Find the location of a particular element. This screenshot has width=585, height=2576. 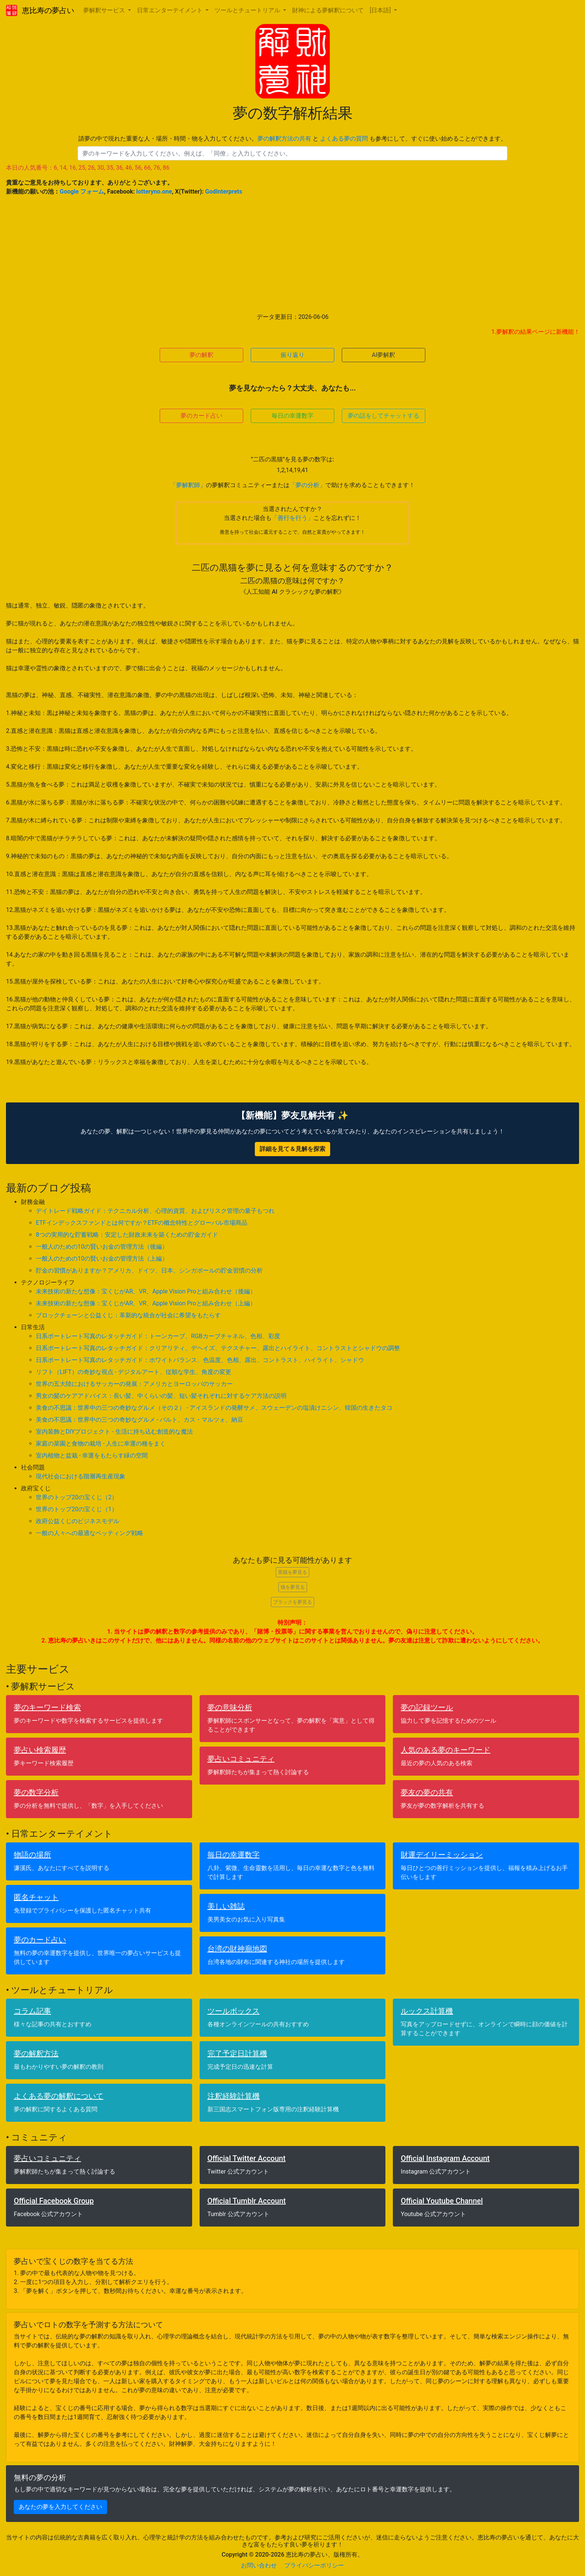

台湾の財神廟地図 is located at coordinates (237, 1948).